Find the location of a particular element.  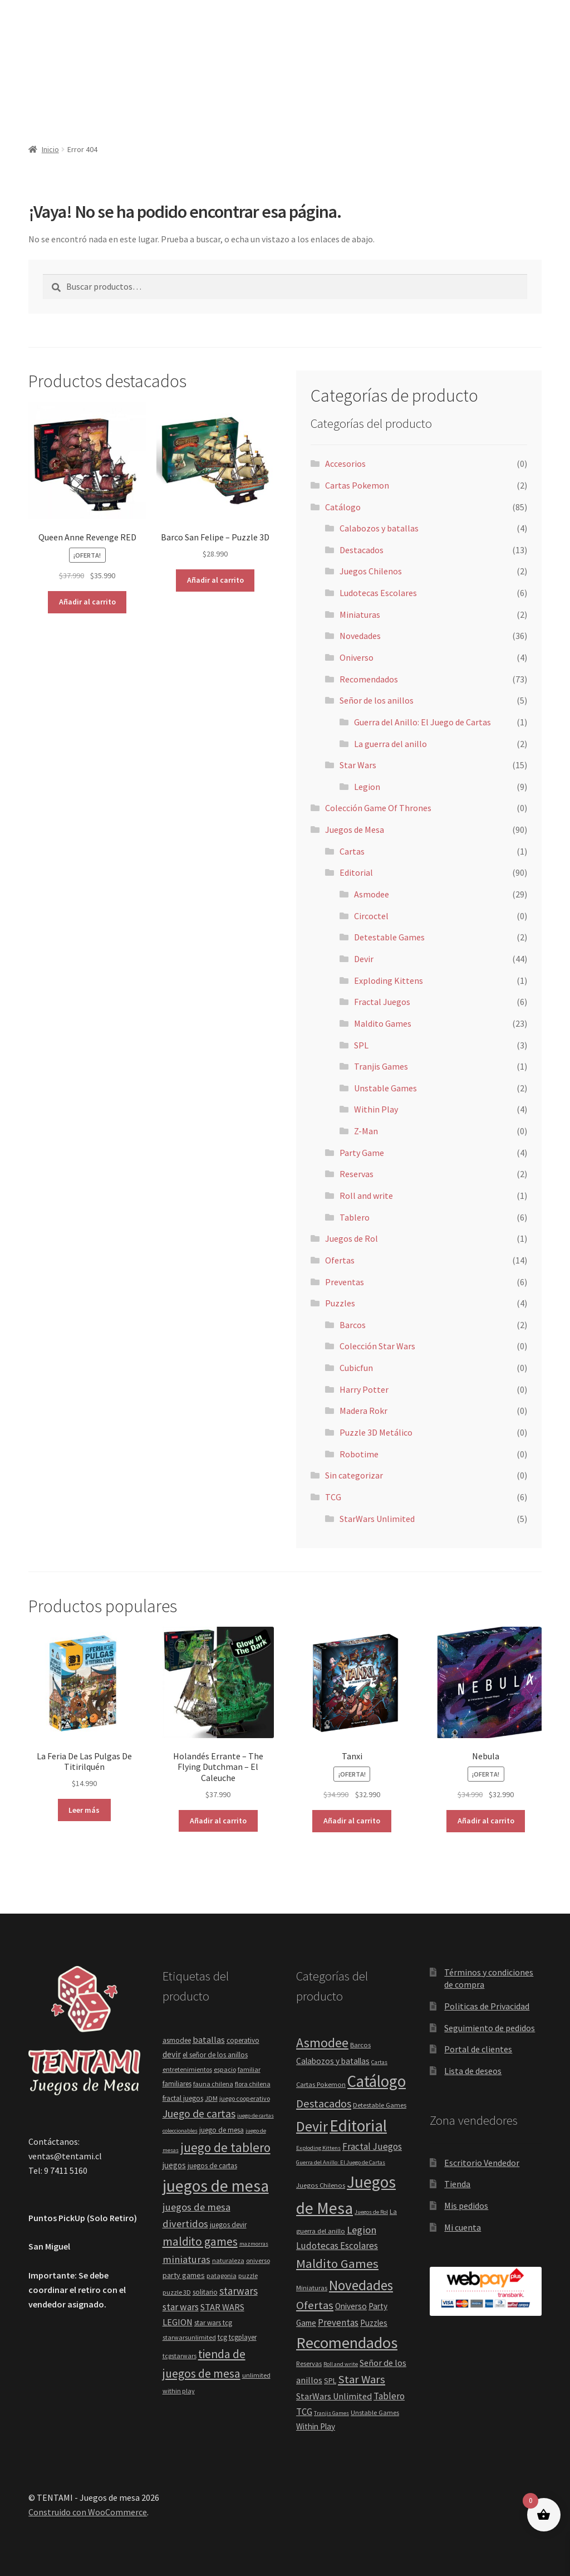

Novedades is located at coordinates (360, 635).